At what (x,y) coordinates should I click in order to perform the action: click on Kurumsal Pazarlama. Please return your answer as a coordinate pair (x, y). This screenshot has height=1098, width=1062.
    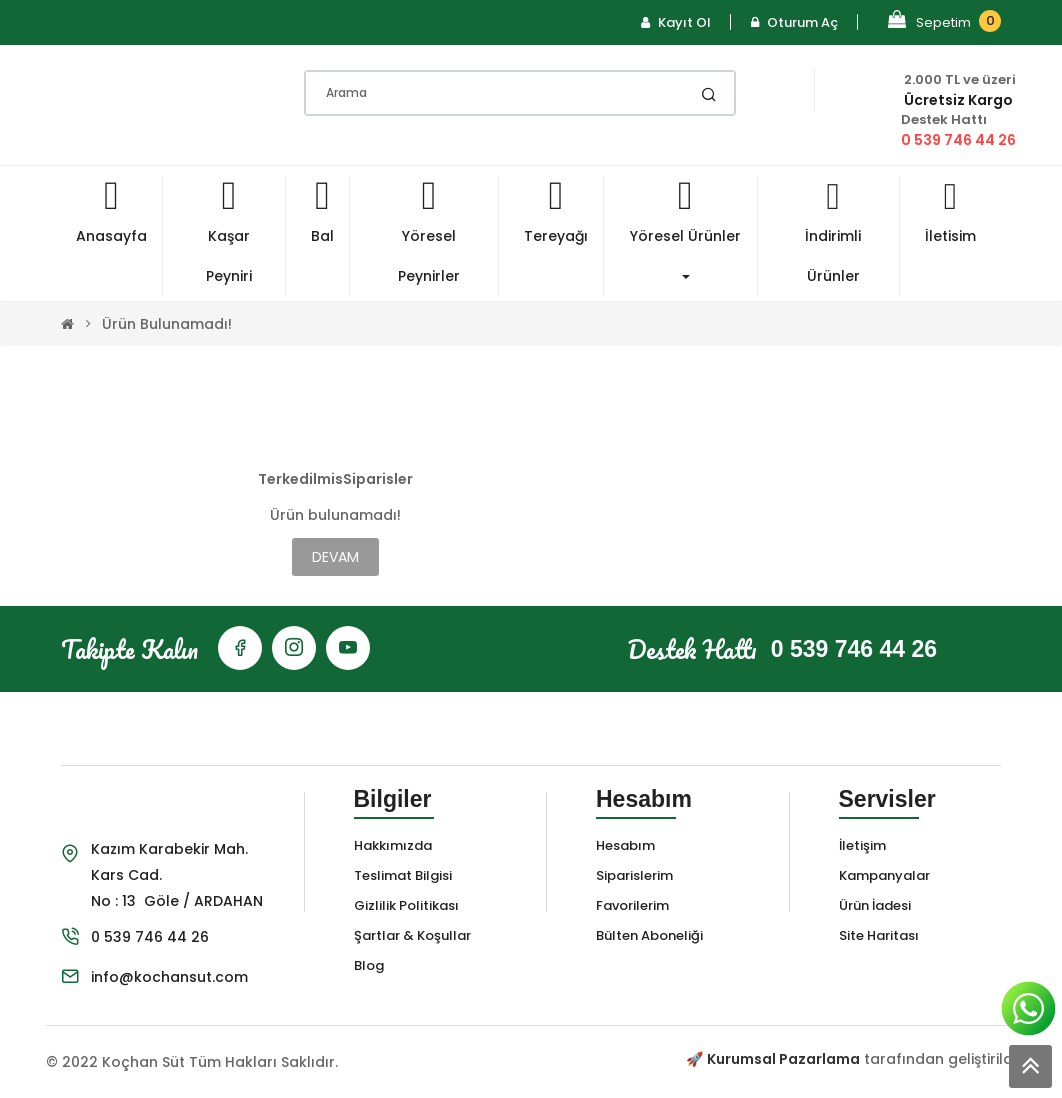
    Looking at the image, I should click on (783, 1059).